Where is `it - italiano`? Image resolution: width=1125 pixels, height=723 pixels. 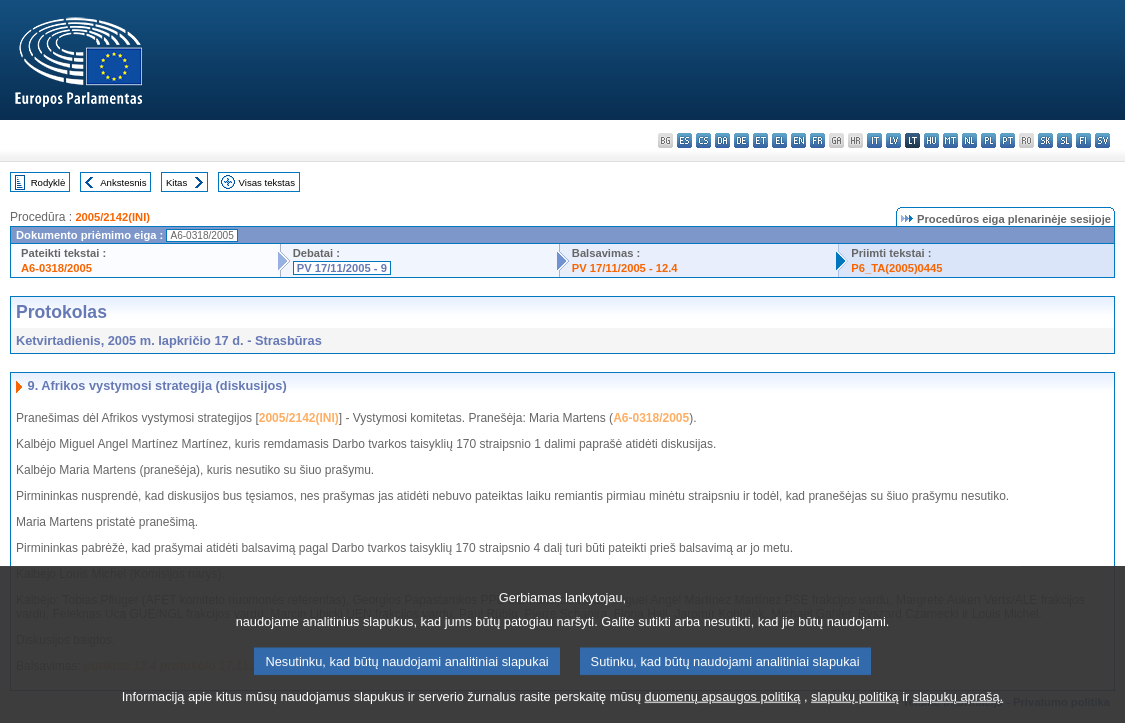
it - italiano is located at coordinates (874, 140).